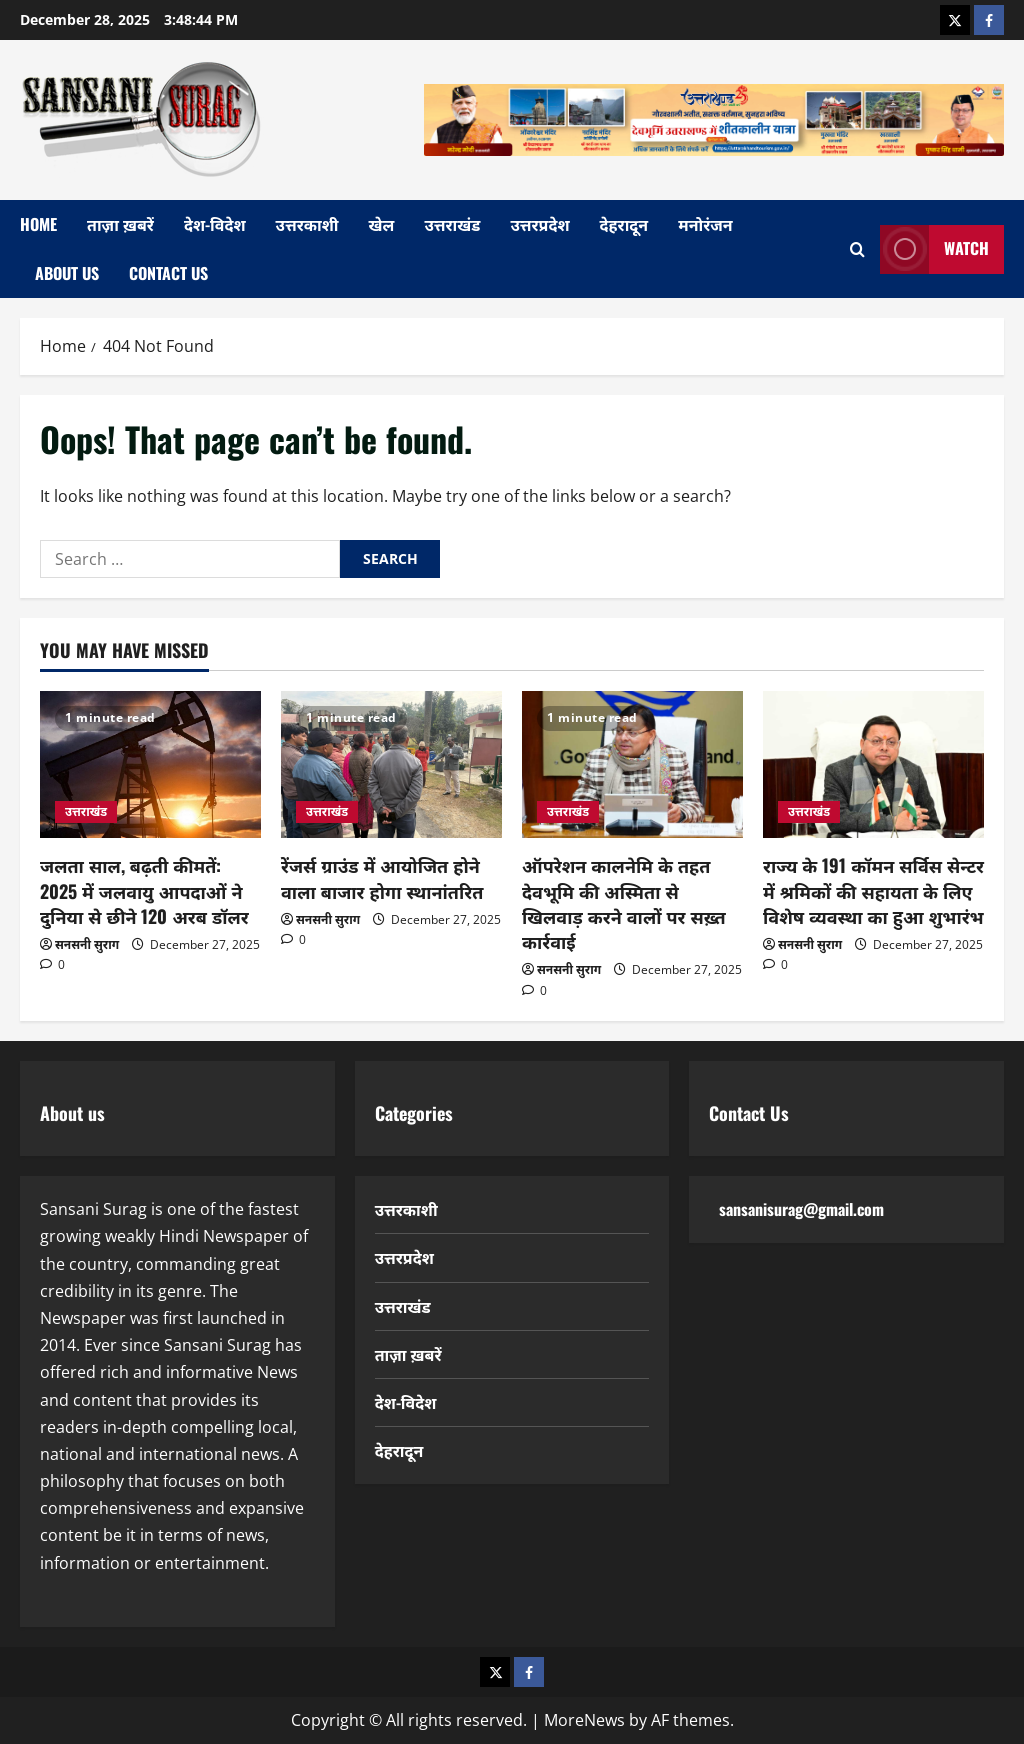  I want to click on ताज़ा ख़बरें, so click(120, 224).